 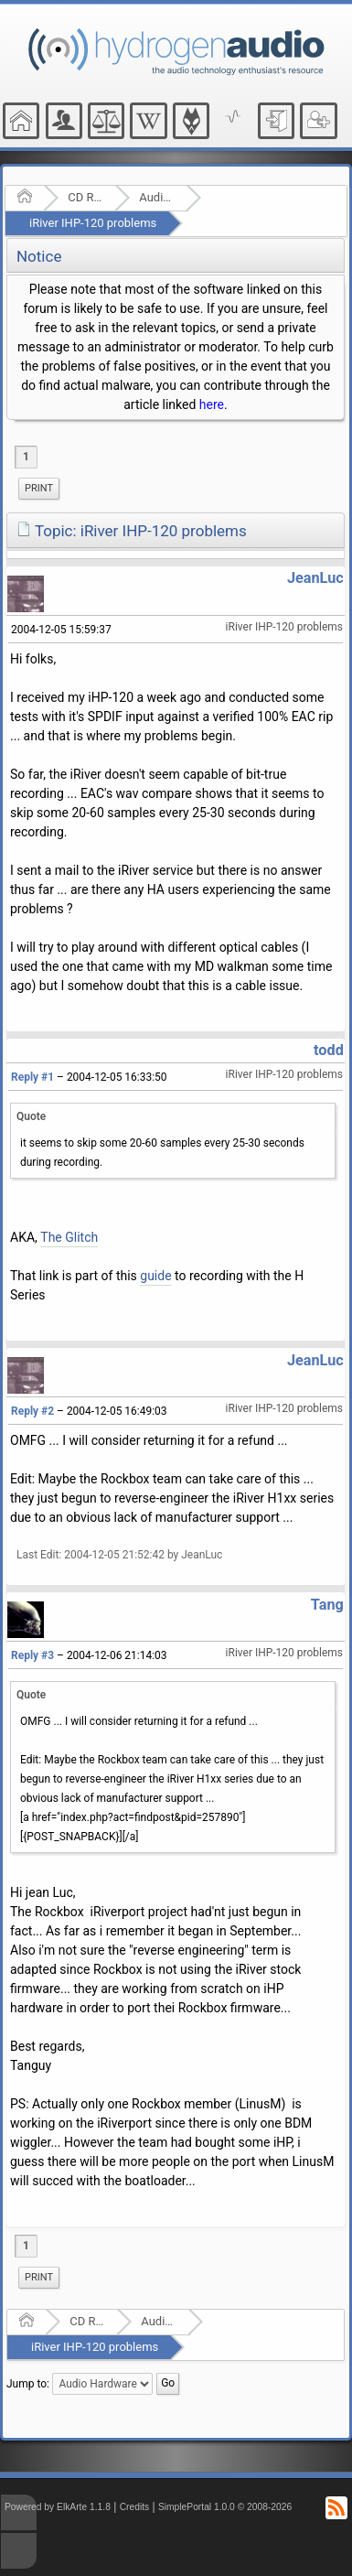 What do you see at coordinates (39, 488) in the screenshot?
I see `Print` at bounding box center [39, 488].